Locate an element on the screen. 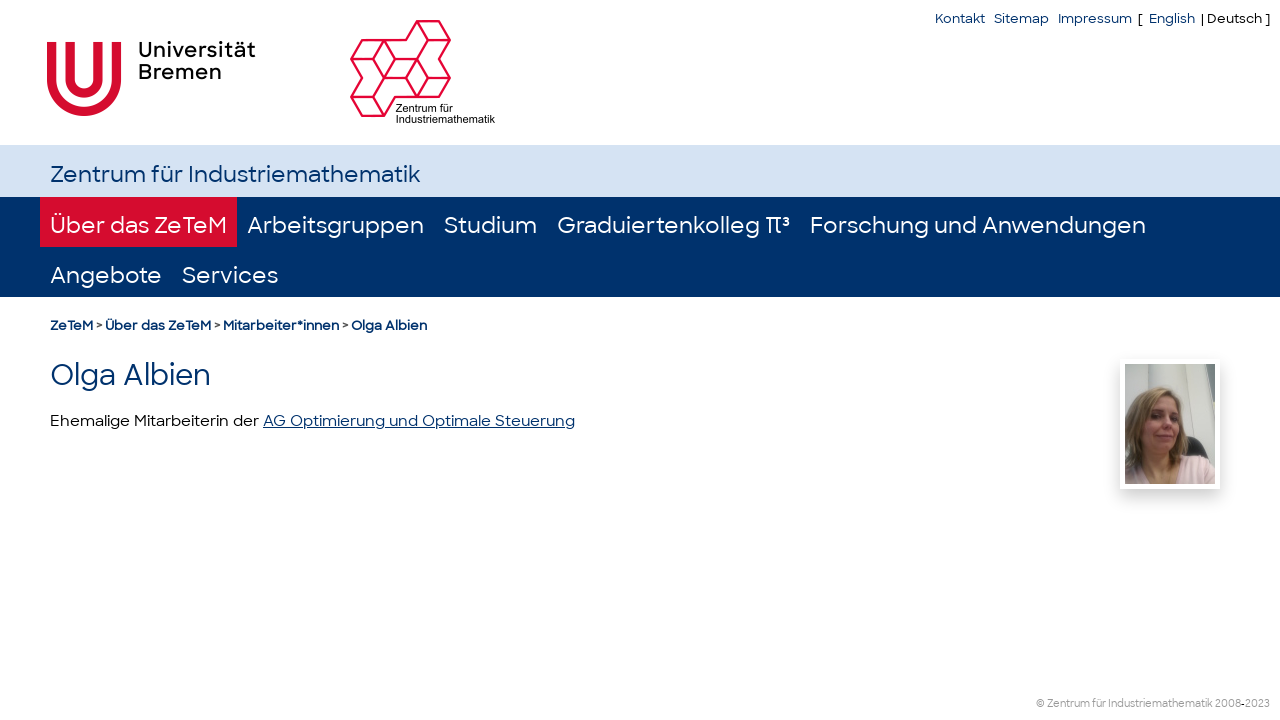 This screenshot has height=720, width=1280. Über das ZeTeM is located at coordinates (138, 225).